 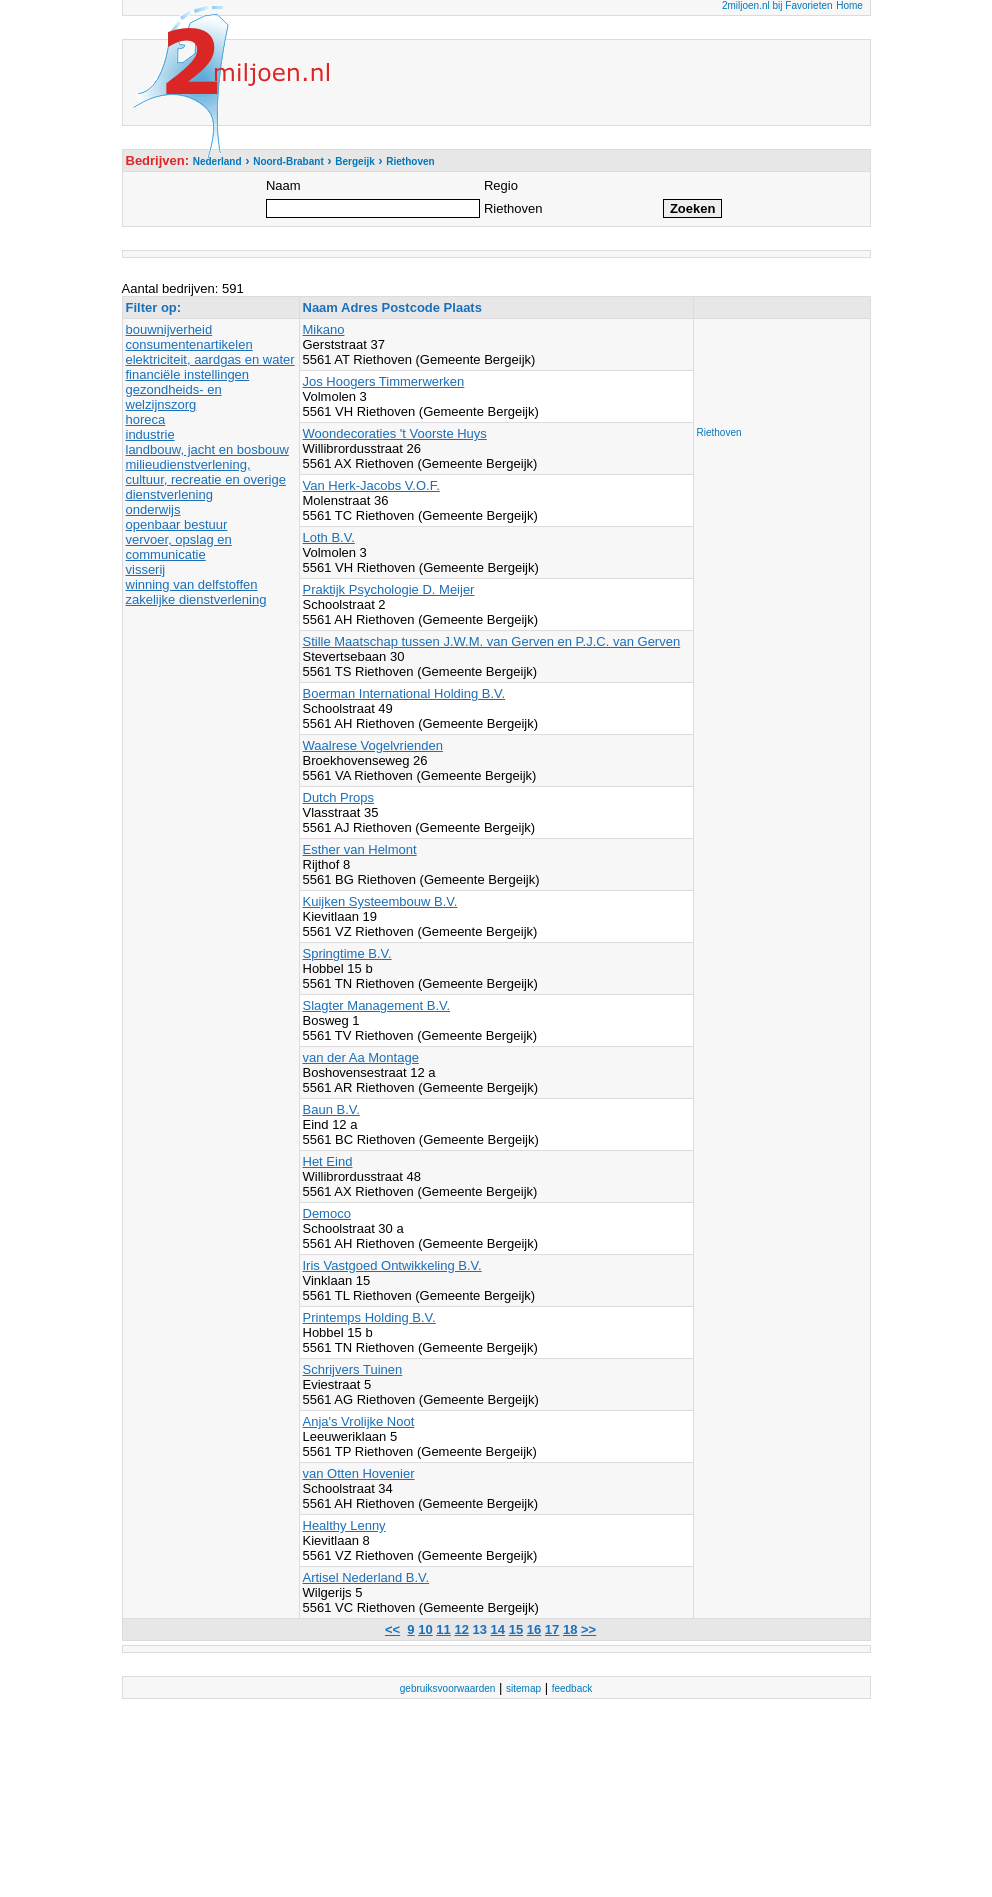 I want to click on feedback, so click(x=572, y=1688).